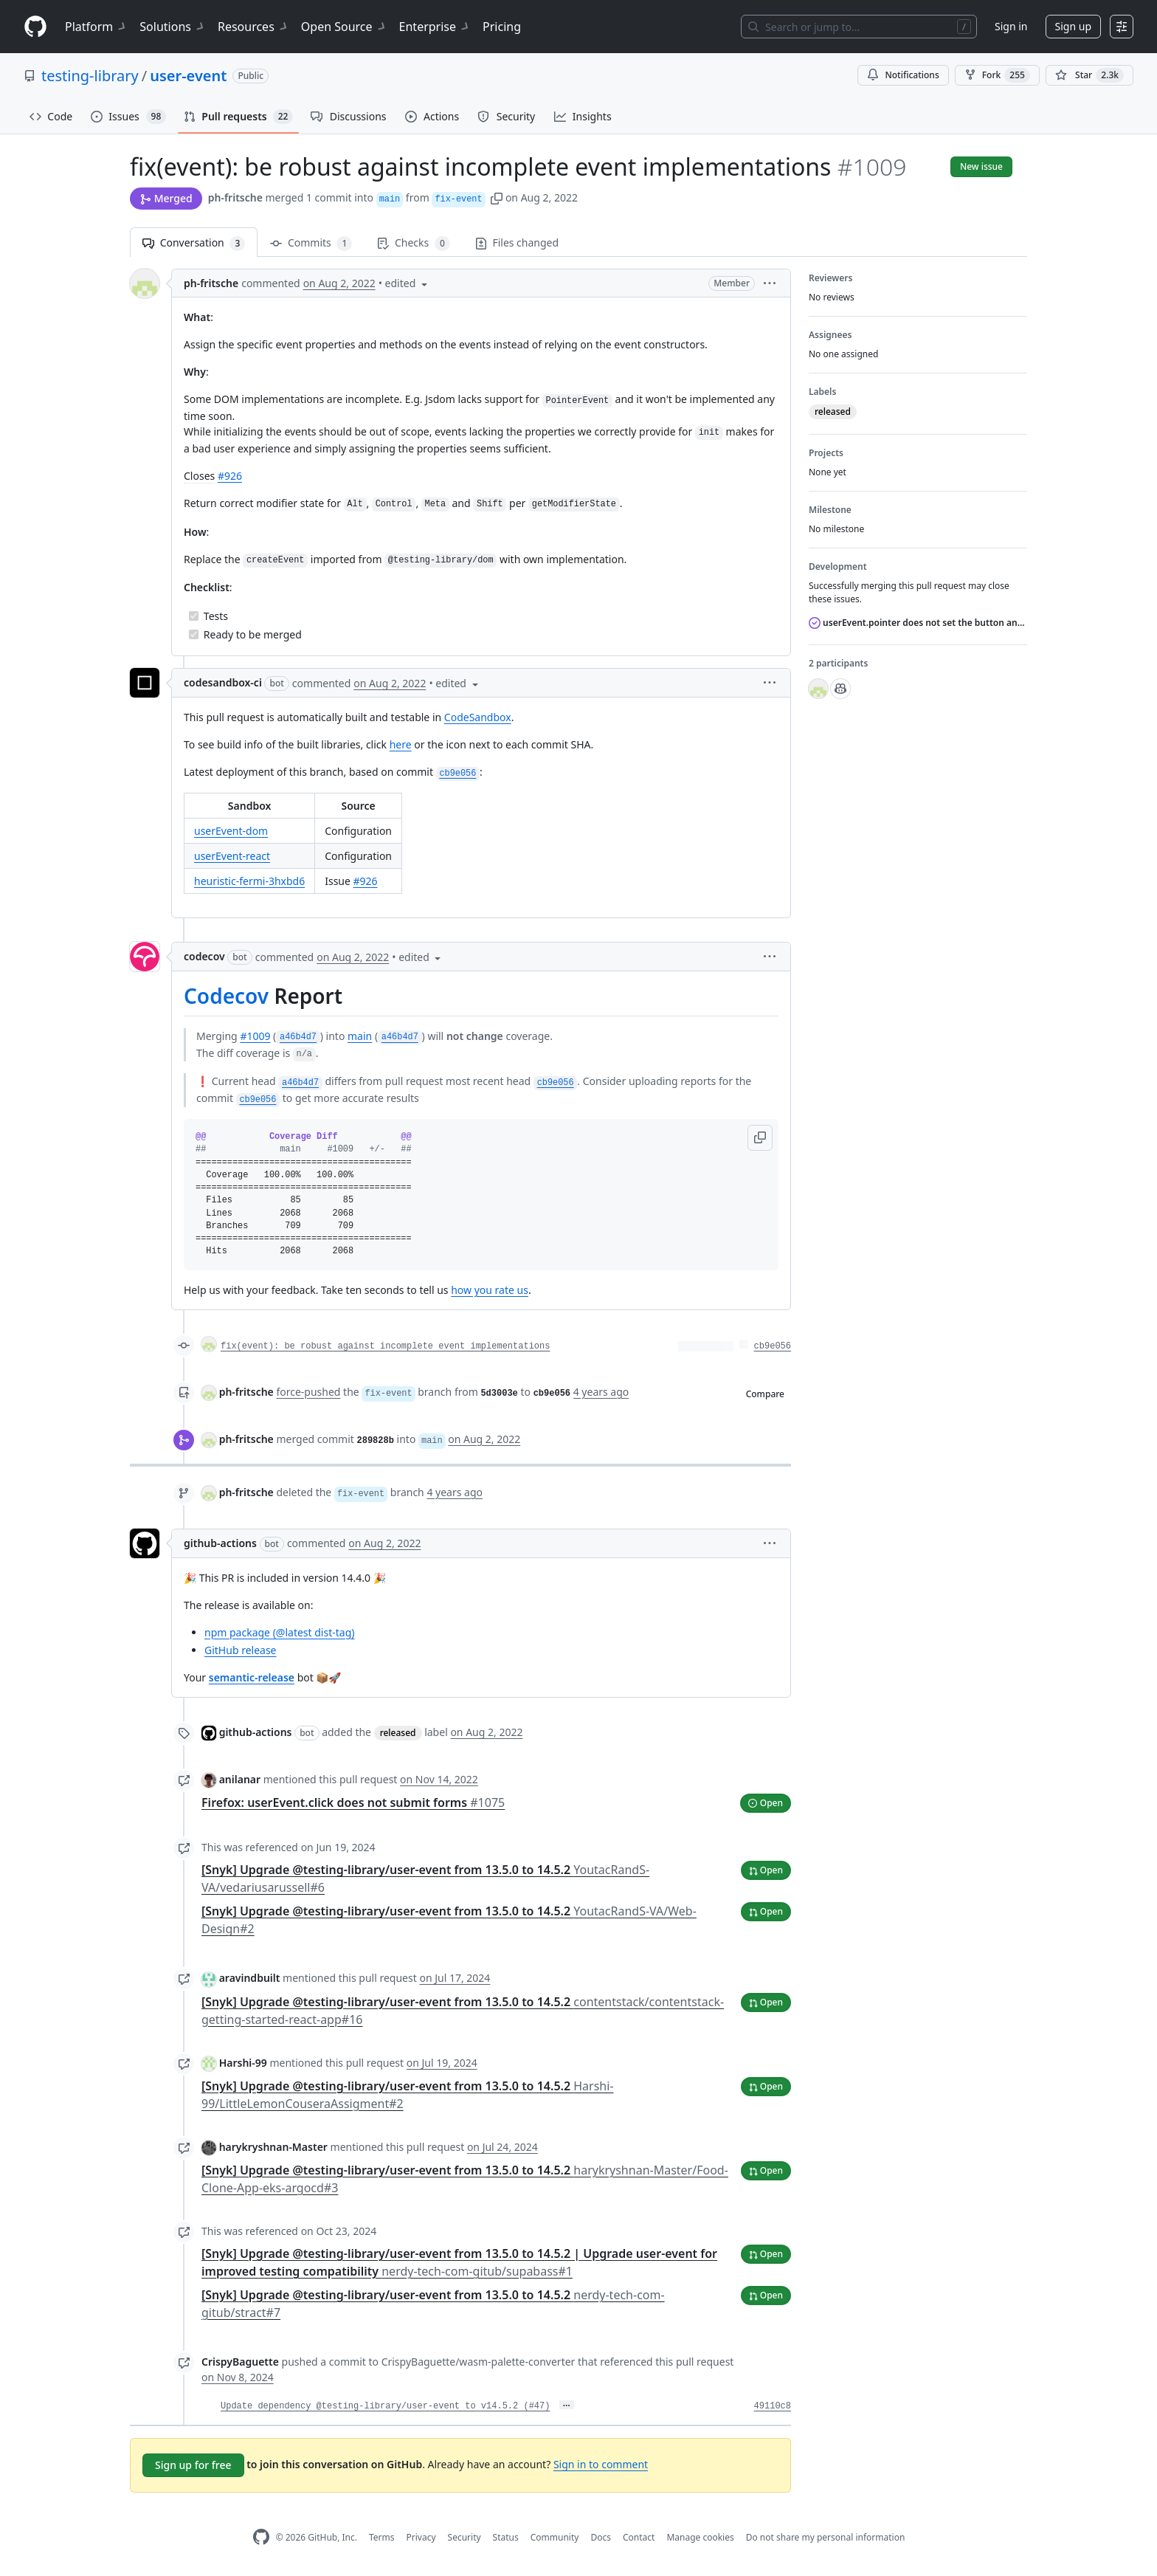 Image resolution: width=1157 pixels, height=2576 pixels. What do you see at coordinates (188, 76) in the screenshot?
I see `user-event` at bounding box center [188, 76].